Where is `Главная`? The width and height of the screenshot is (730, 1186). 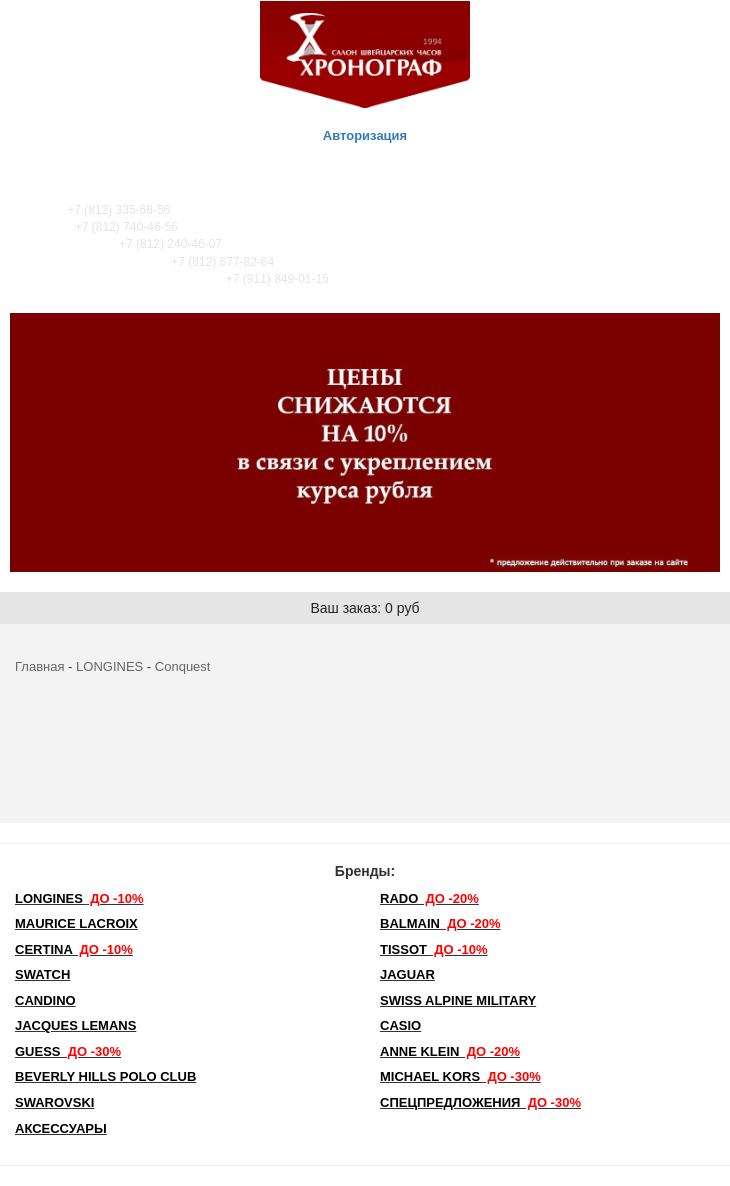 Главная is located at coordinates (39, 666).